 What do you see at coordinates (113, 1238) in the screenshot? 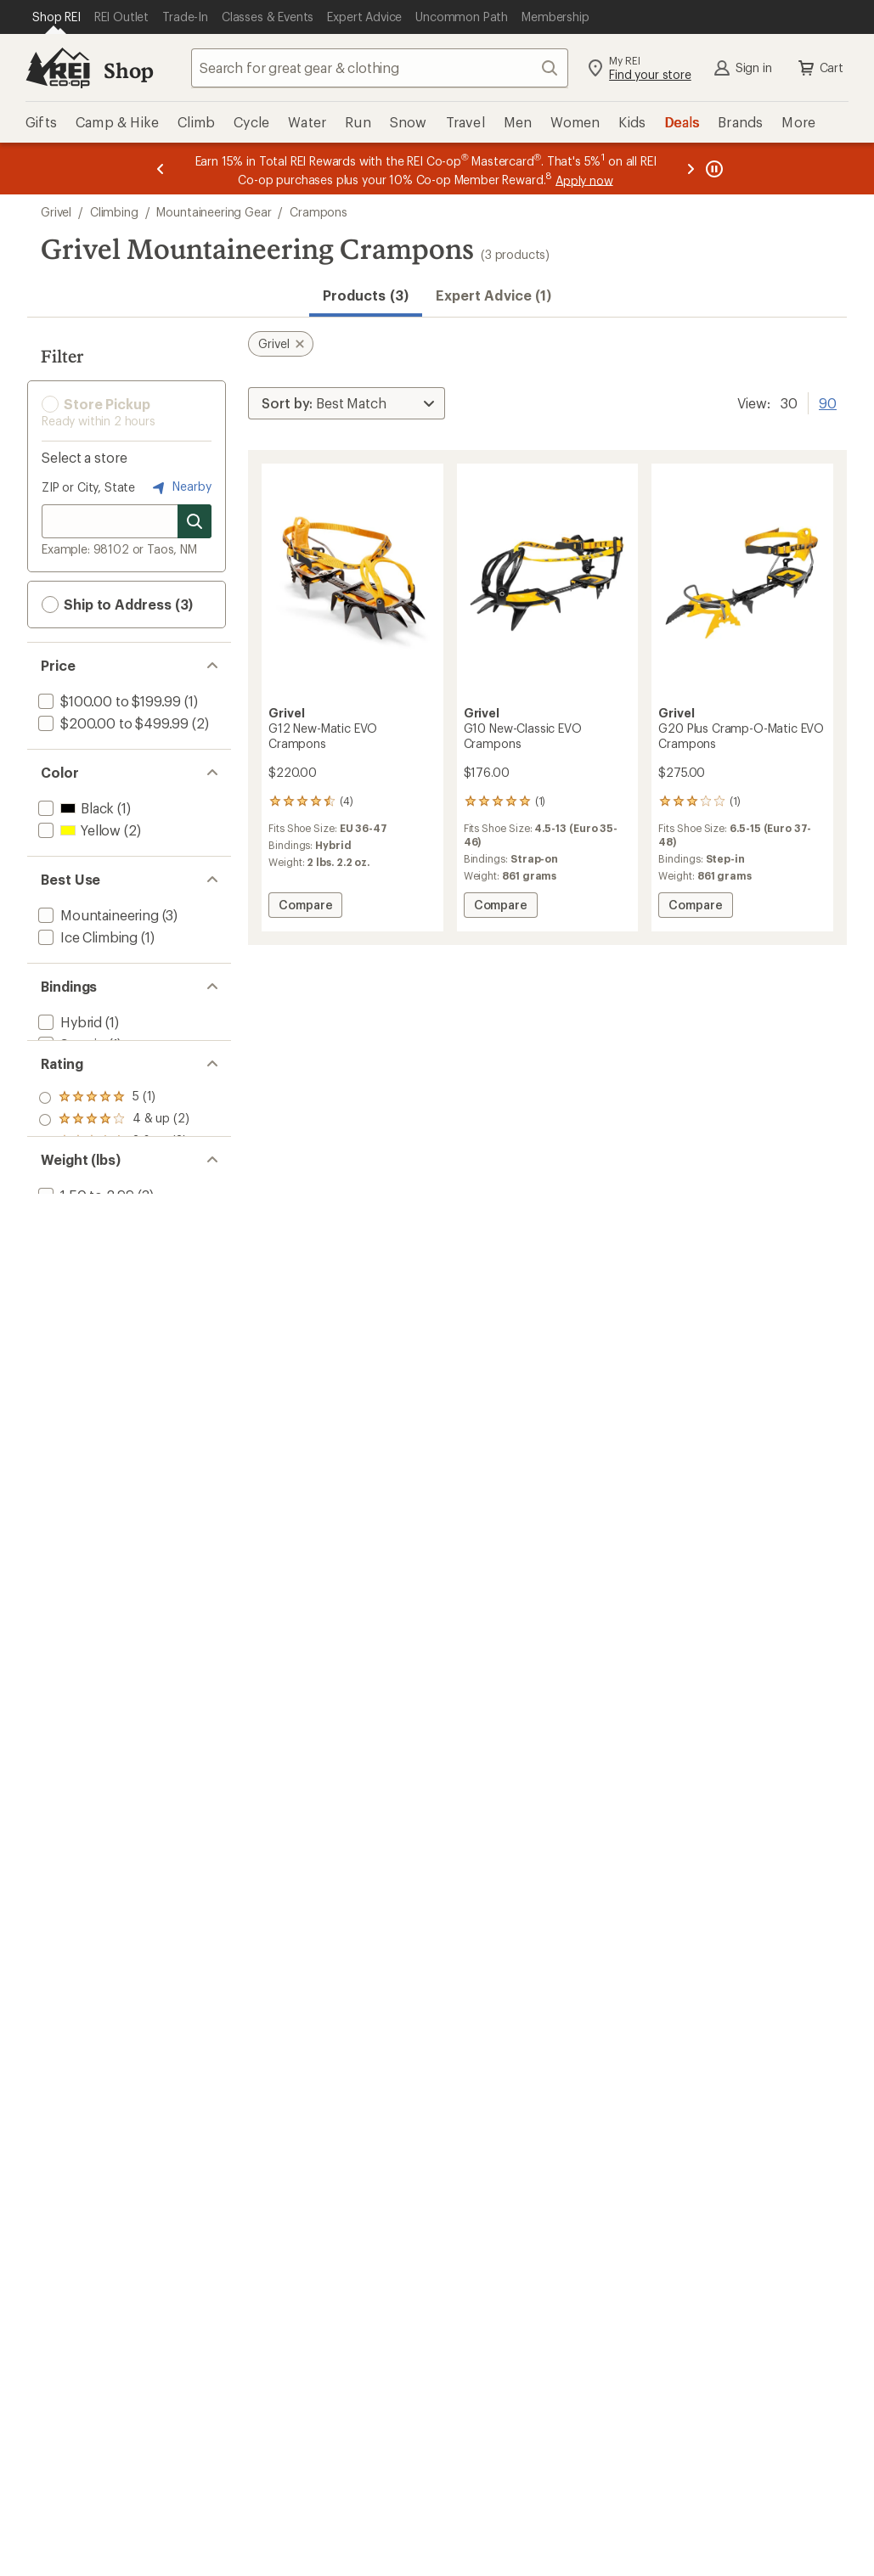
I see `[add filter: rating of 1-to-5 stars 3]` at bounding box center [113, 1238].